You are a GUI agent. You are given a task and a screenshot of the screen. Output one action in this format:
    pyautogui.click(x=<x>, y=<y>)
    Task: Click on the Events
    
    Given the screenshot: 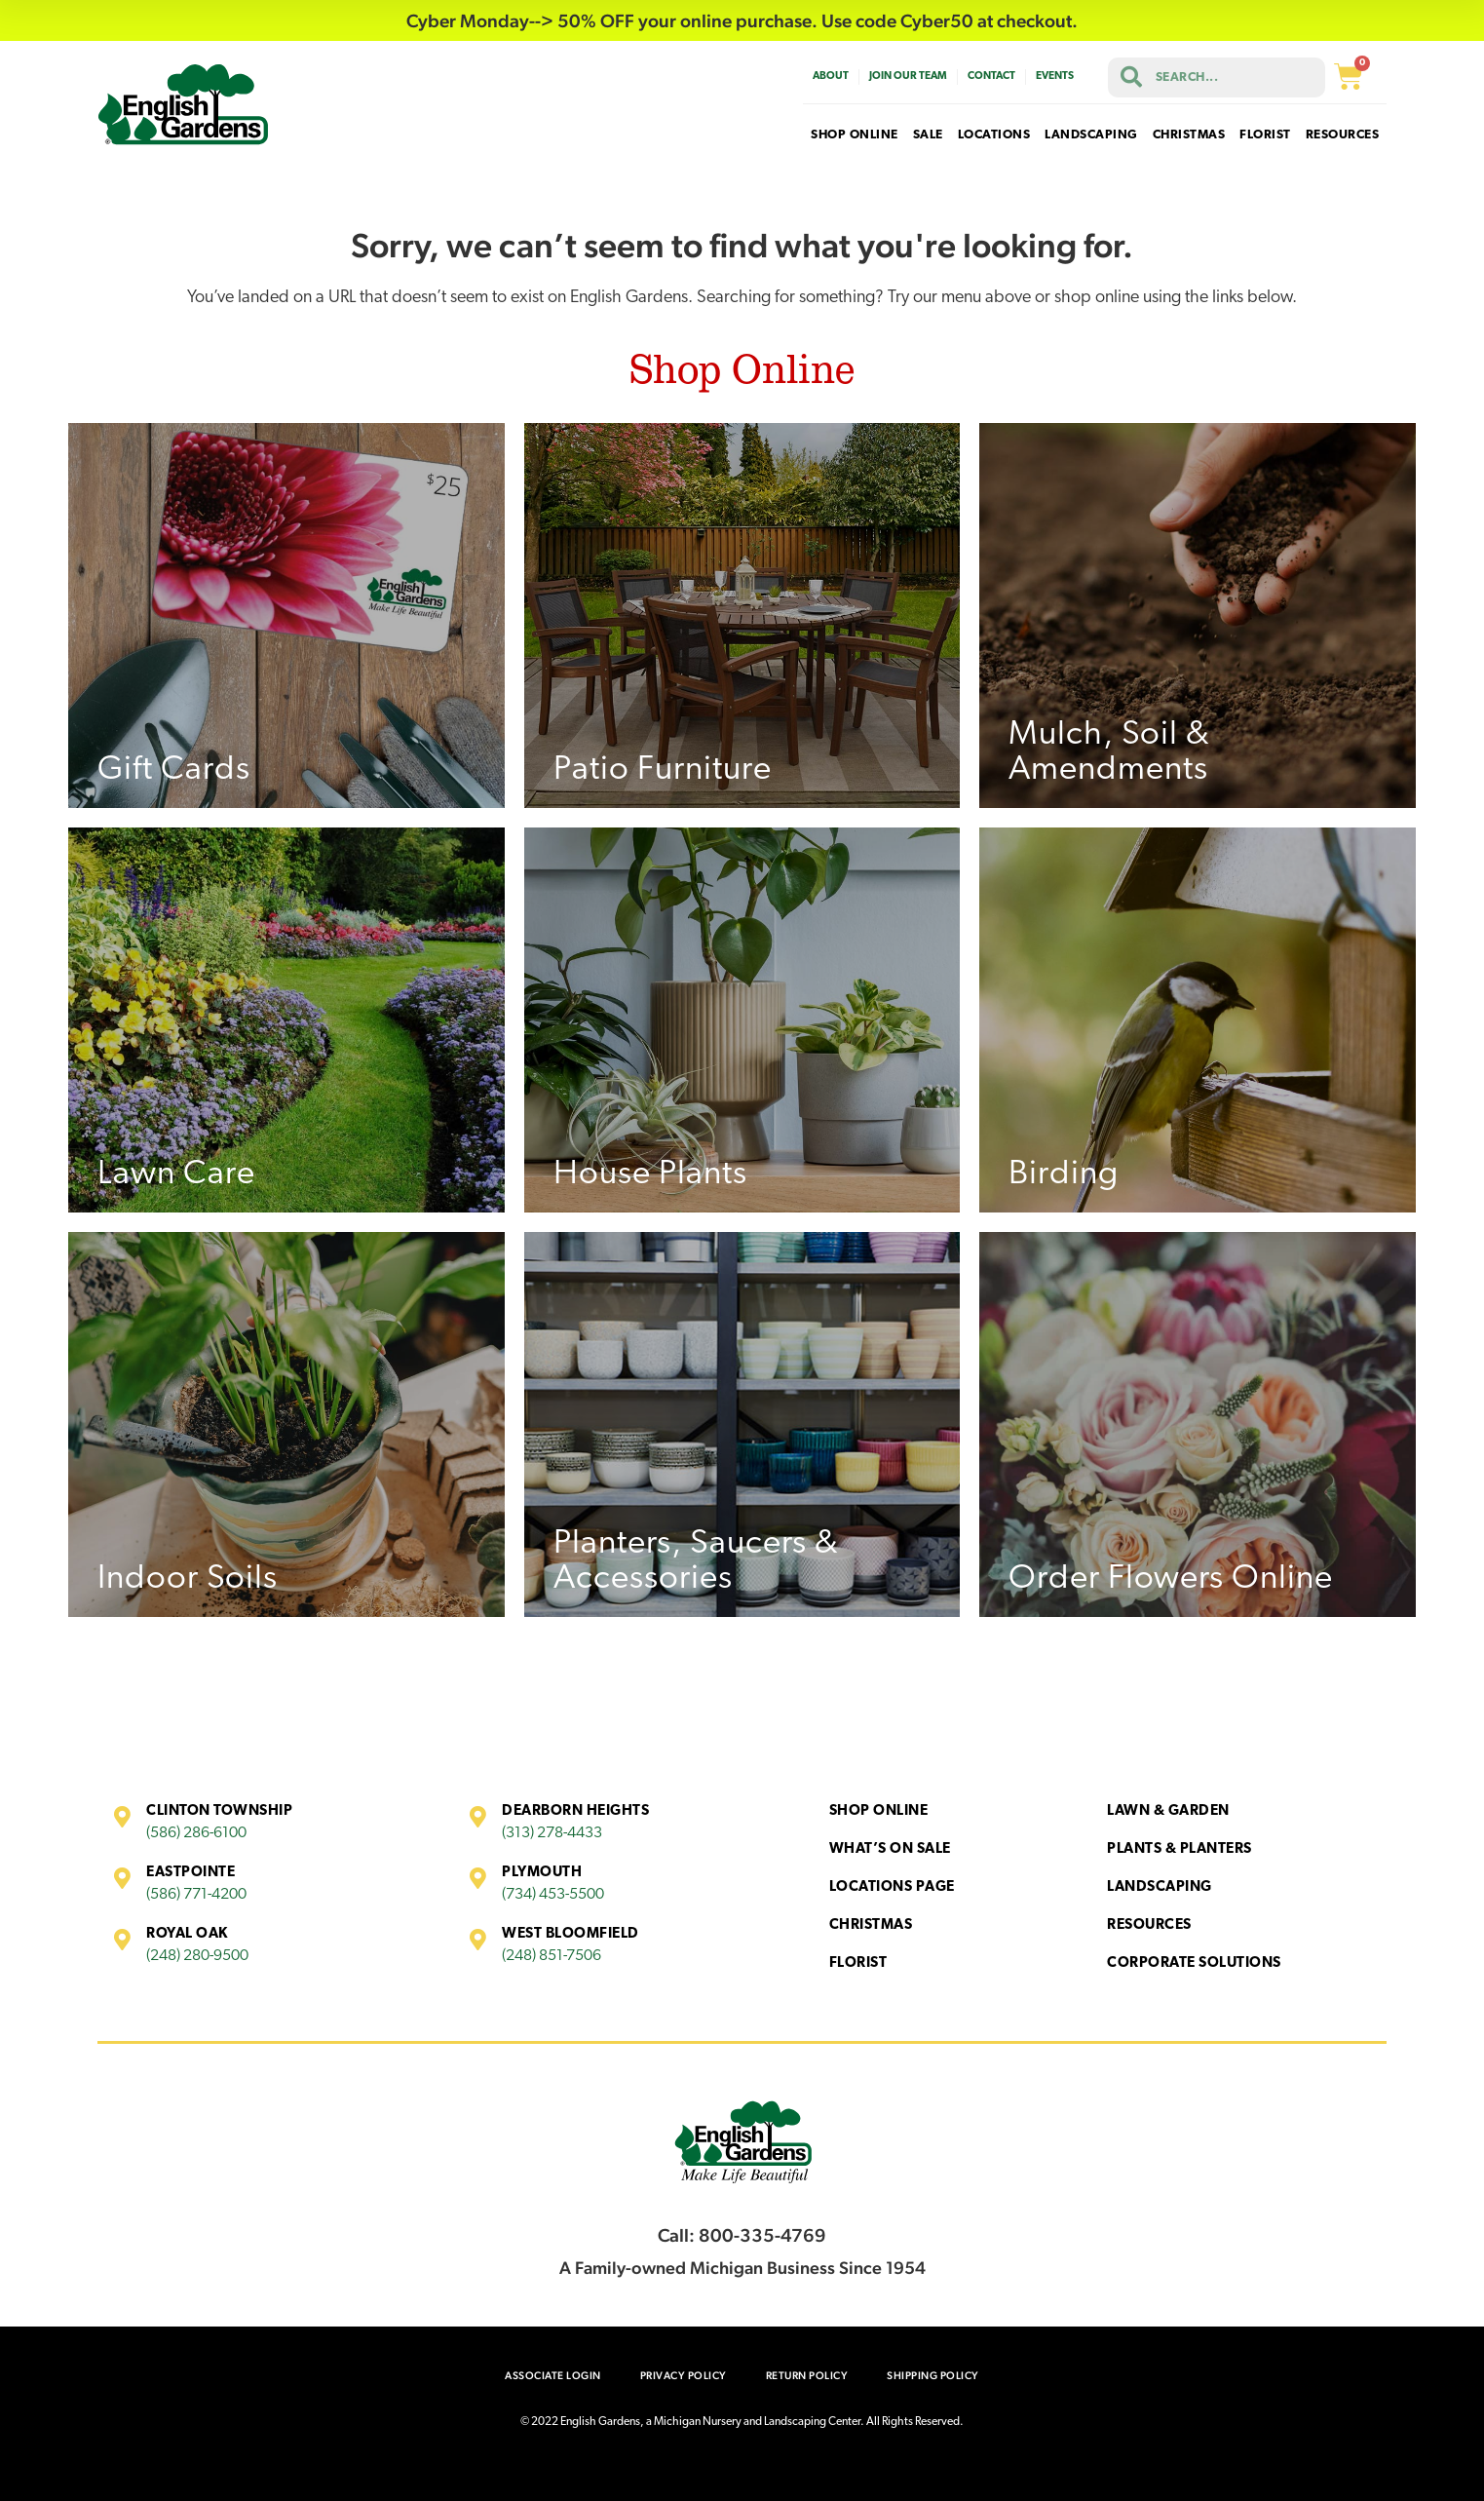 What is the action you would take?
    pyautogui.click(x=1055, y=76)
    